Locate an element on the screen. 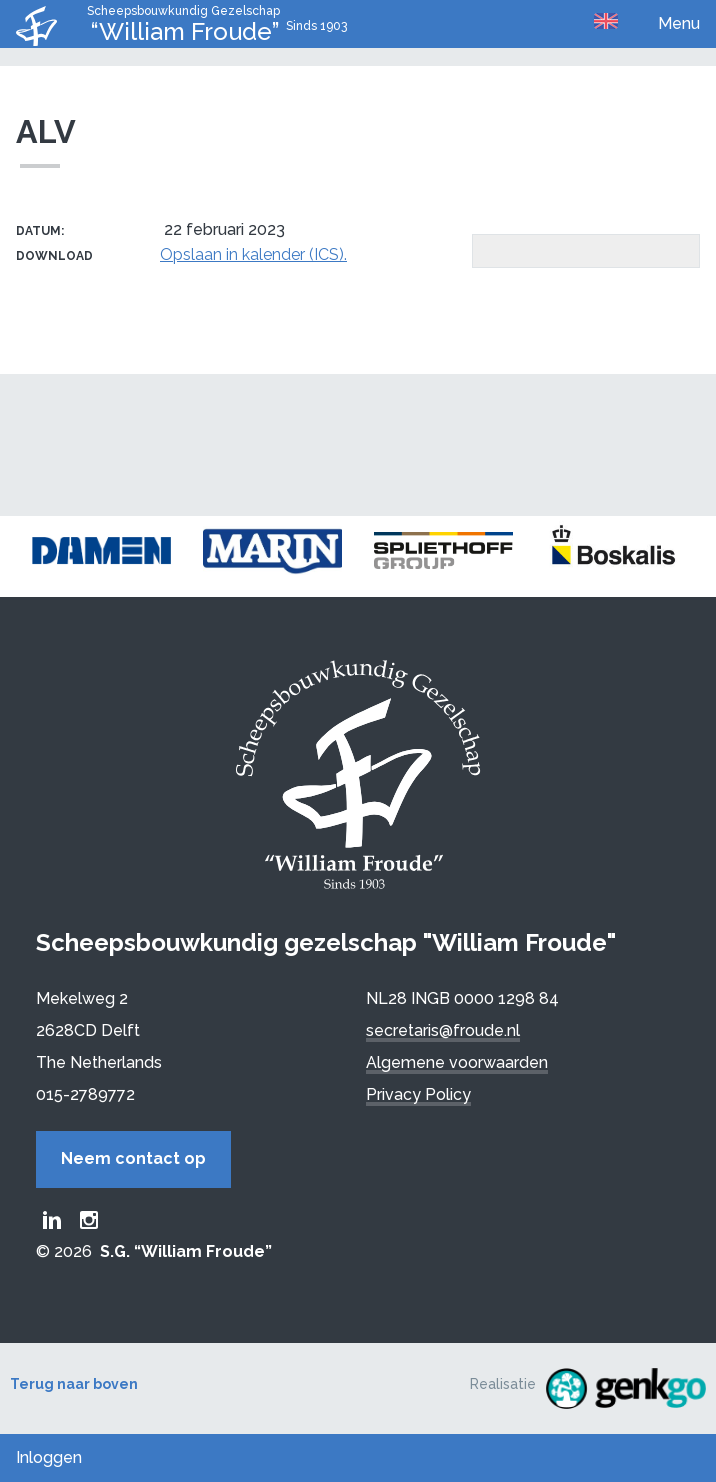 The image size is (716, 1482). Froude Instagram page is located at coordinates (89, 1220).